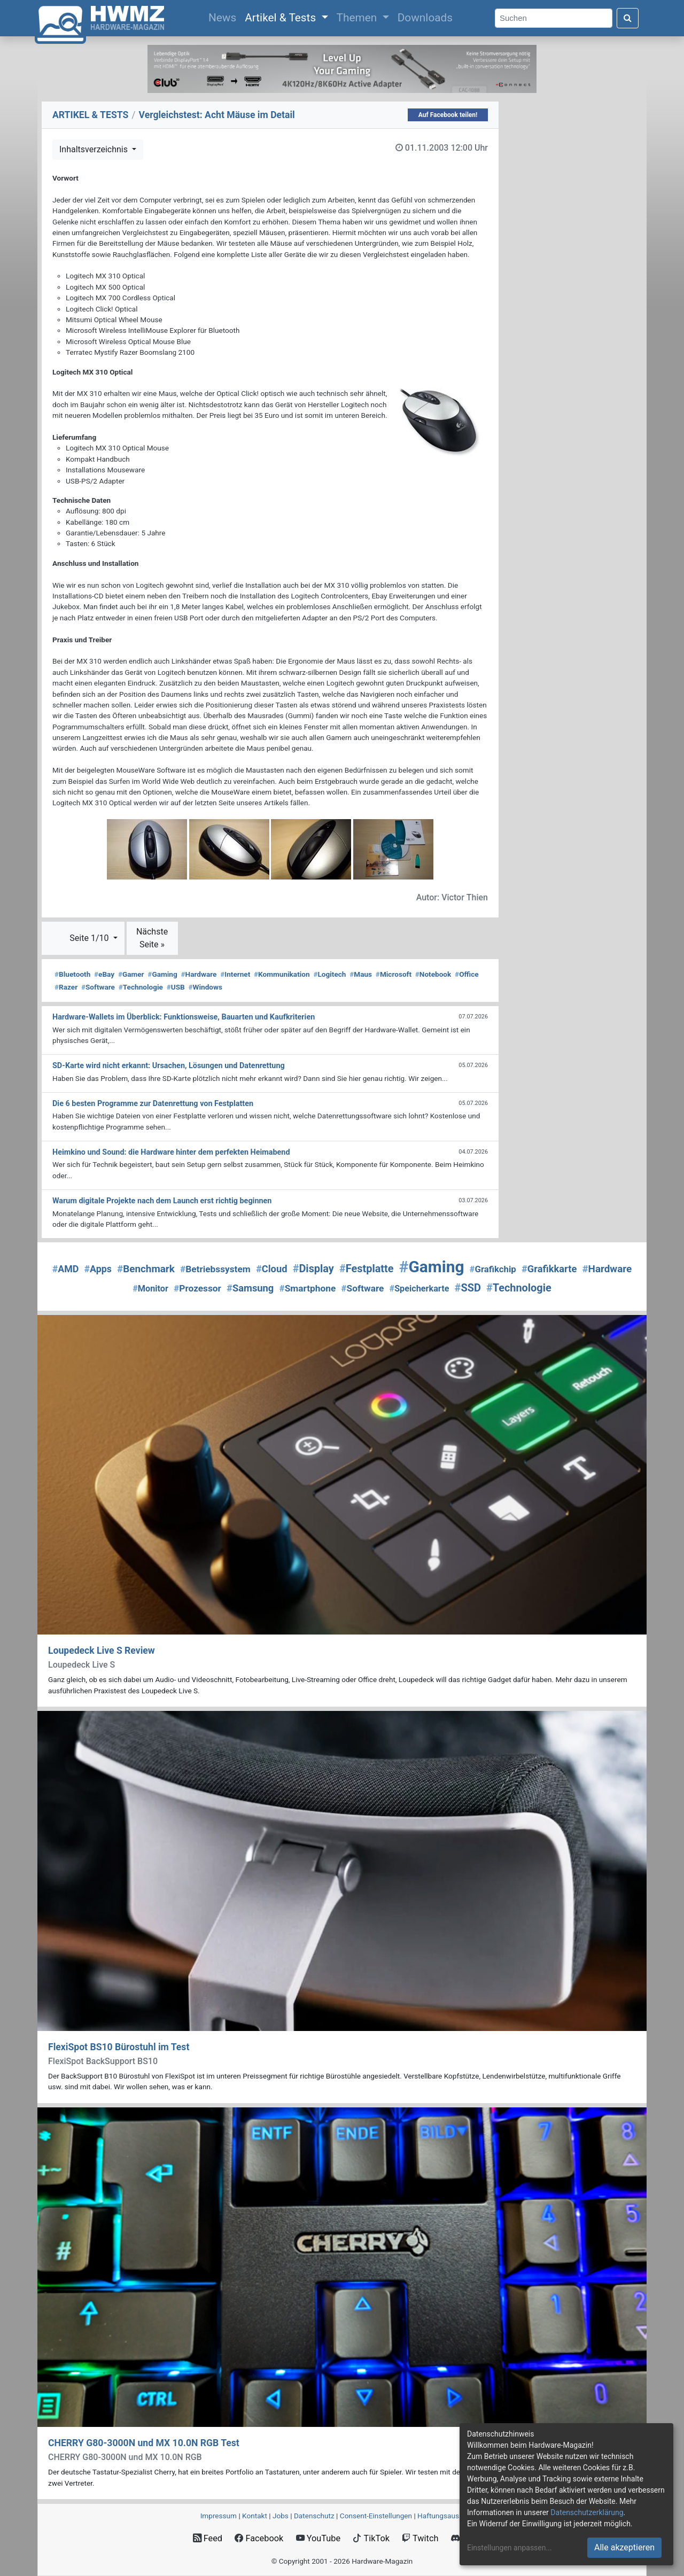  I want to click on Monitor, so click(150, 1288).